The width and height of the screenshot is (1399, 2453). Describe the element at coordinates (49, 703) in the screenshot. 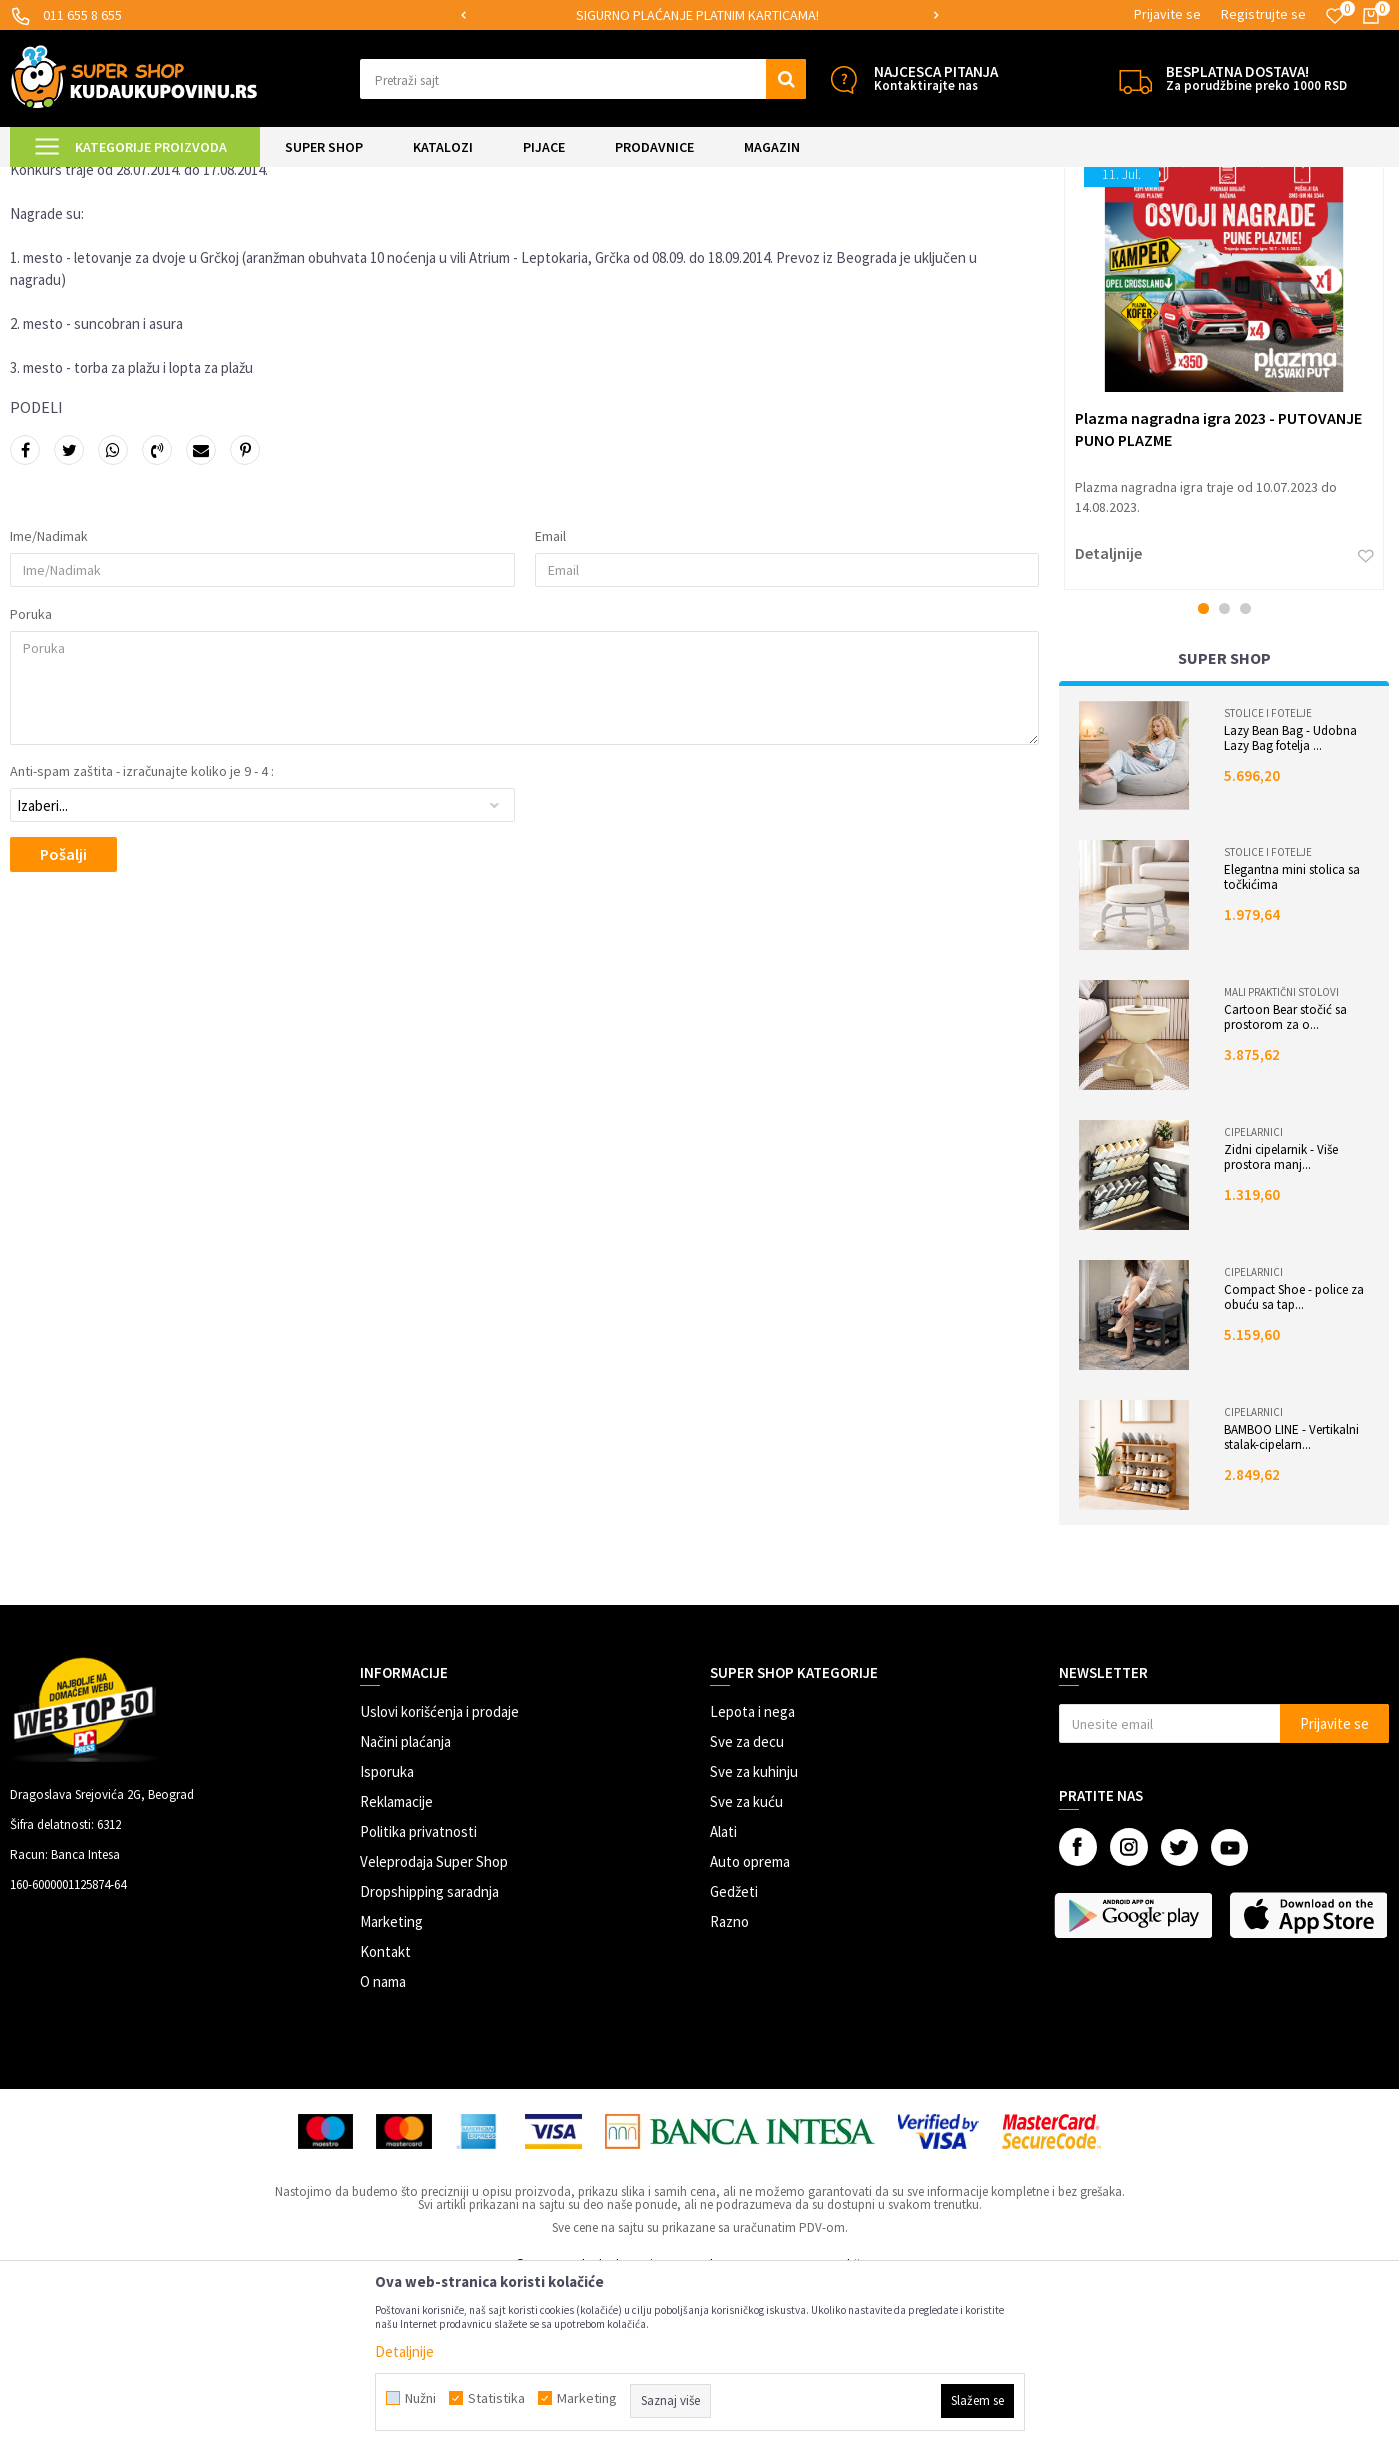

I see `Ime/Nadimak` at that location.